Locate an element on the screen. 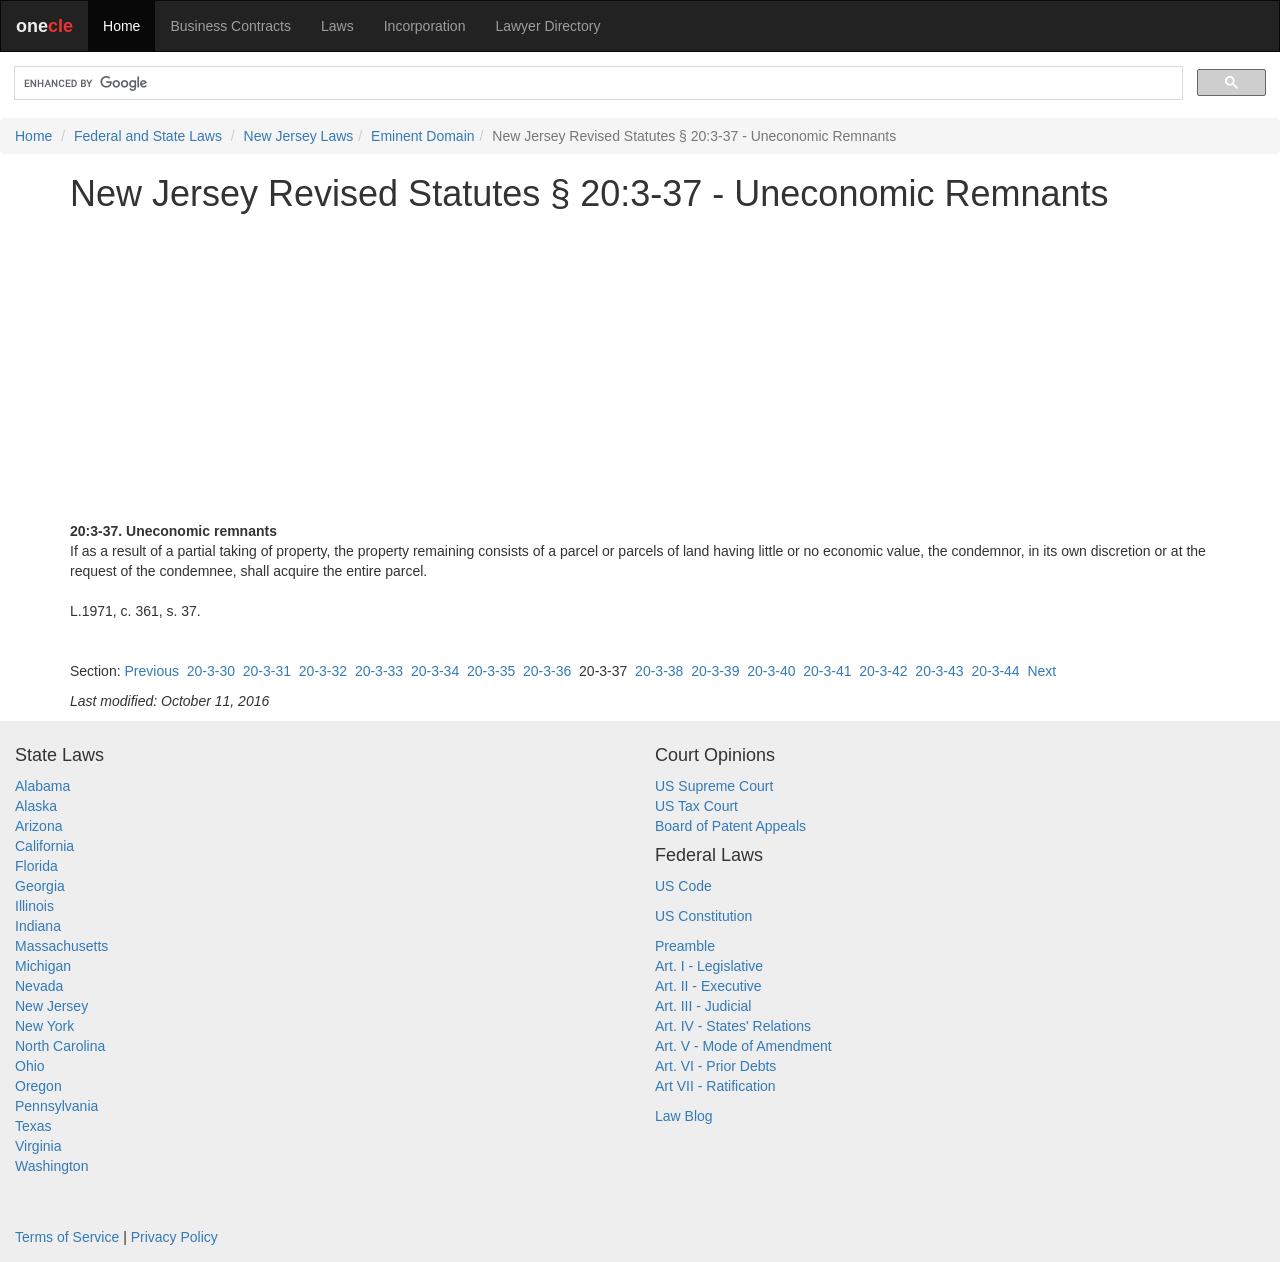  20-3-35 is located at coordinates (491, 671).